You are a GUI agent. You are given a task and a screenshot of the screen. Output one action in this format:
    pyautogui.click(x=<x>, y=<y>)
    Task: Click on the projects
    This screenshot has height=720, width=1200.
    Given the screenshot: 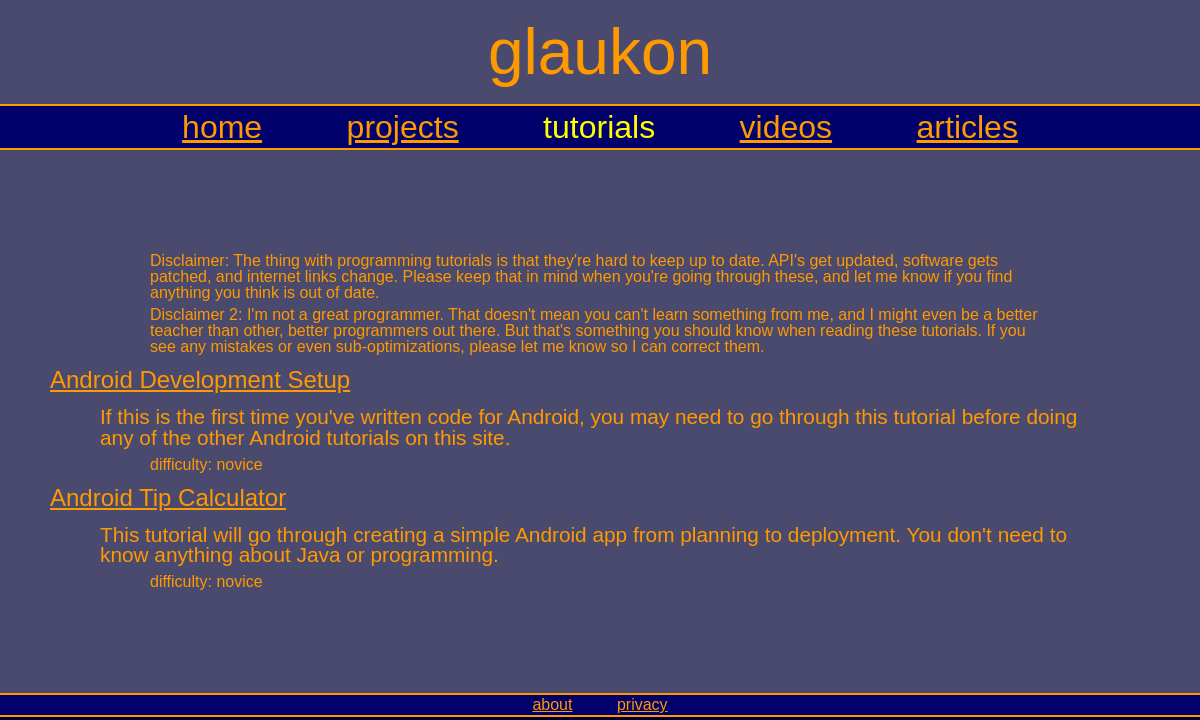 What is the action you would take?
    pyautogui.click(x=403, y=127)
    